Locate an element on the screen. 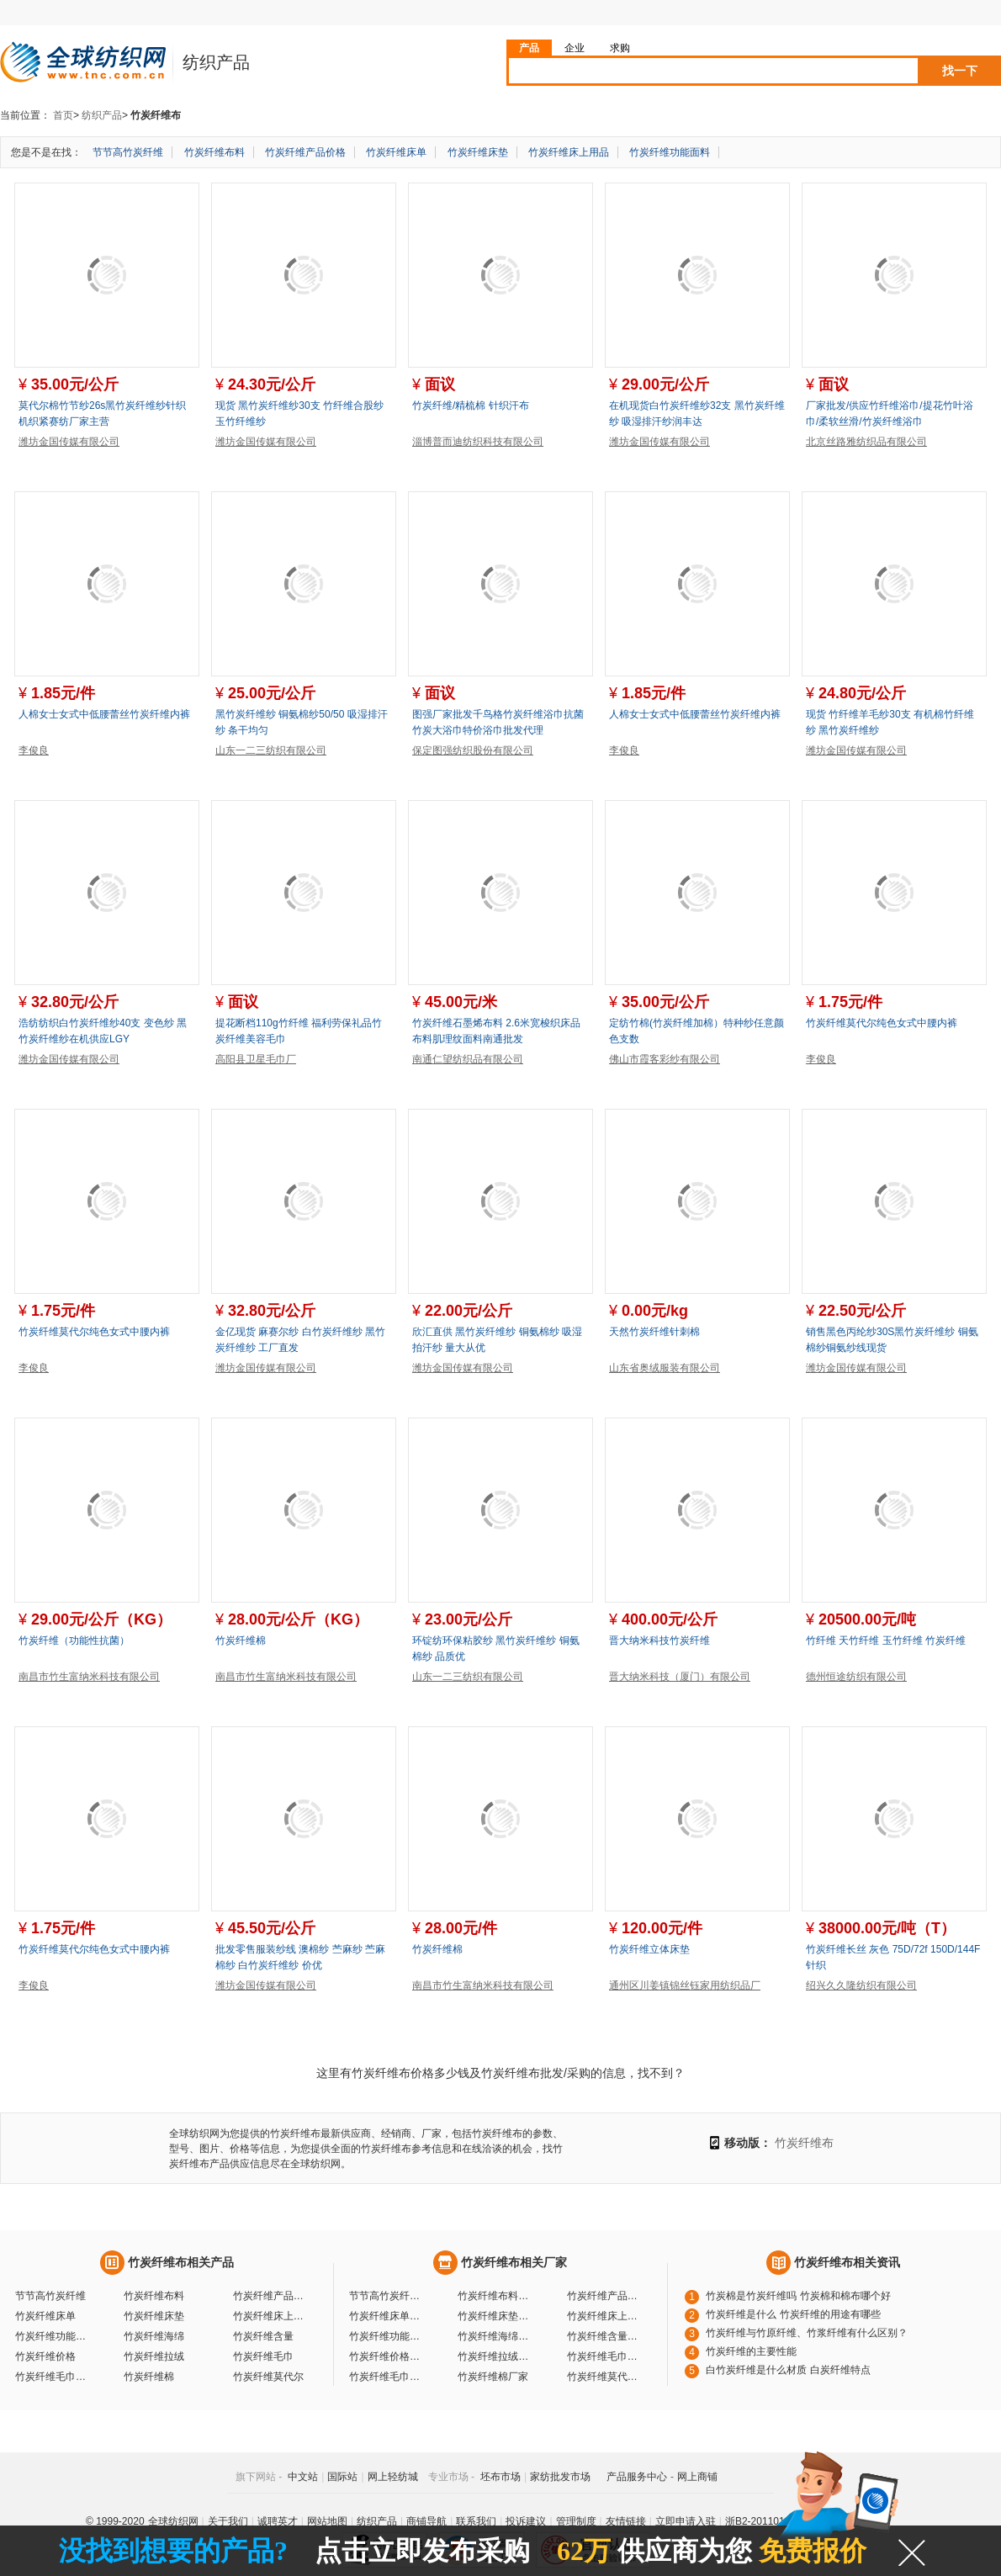 The width and height of the screenshot is (1001, 2576). 淄博普而迪纺织科技有限公司 is located at coordinates (477, 442).